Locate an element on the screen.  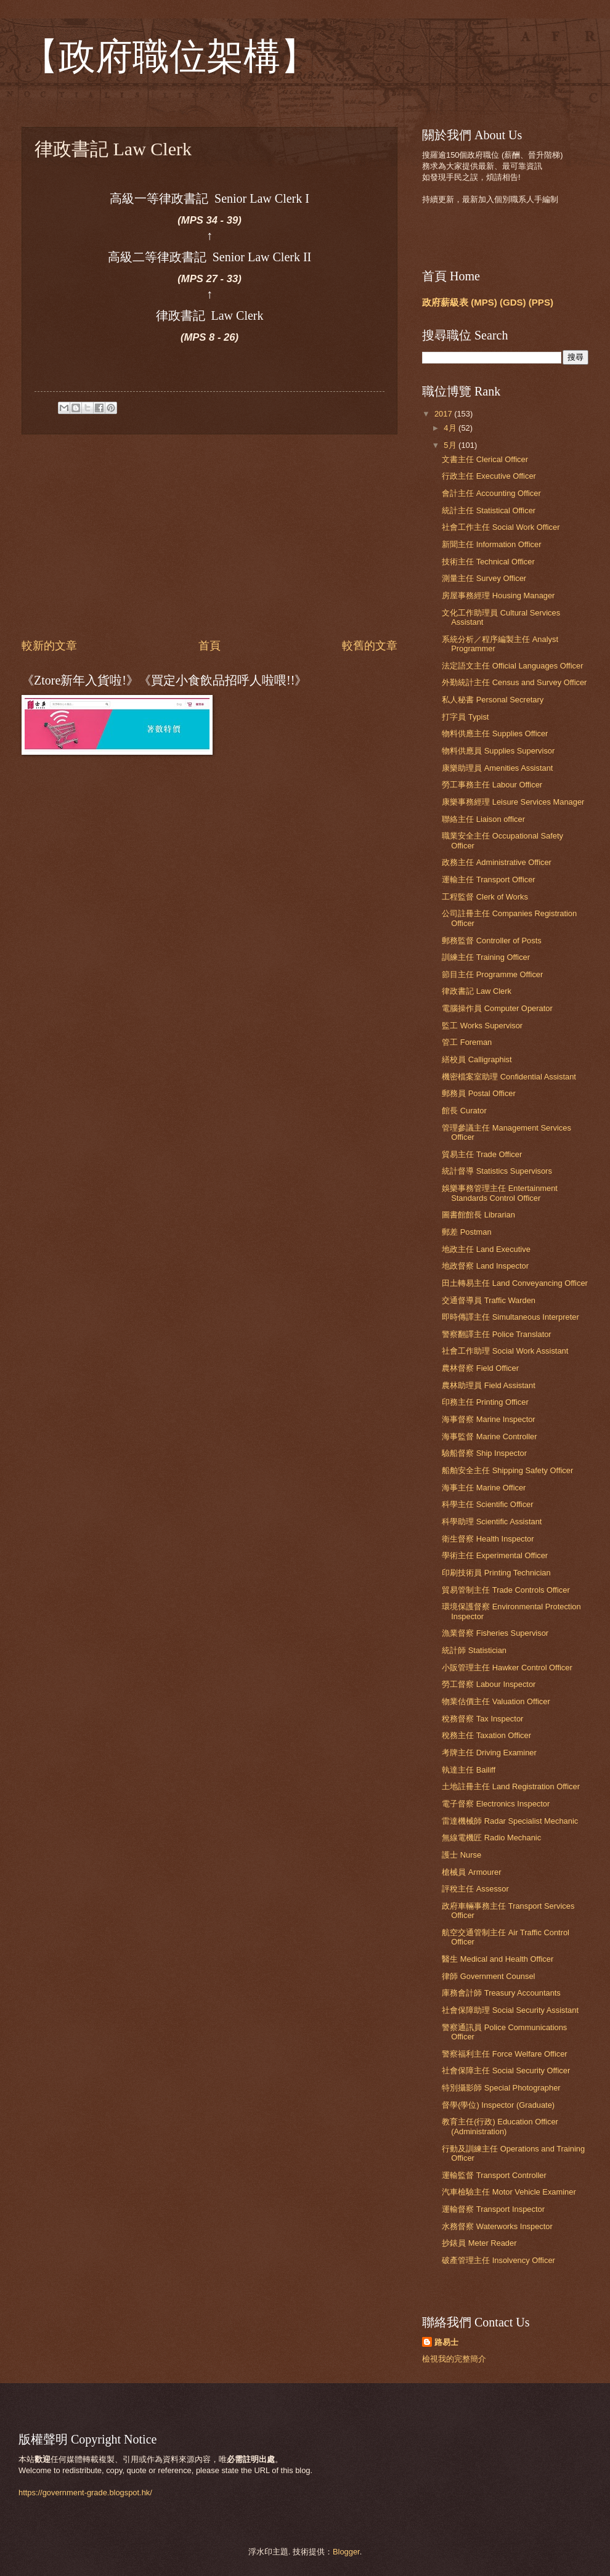
【政府職位架構】 is located at coordinates (169, 56).